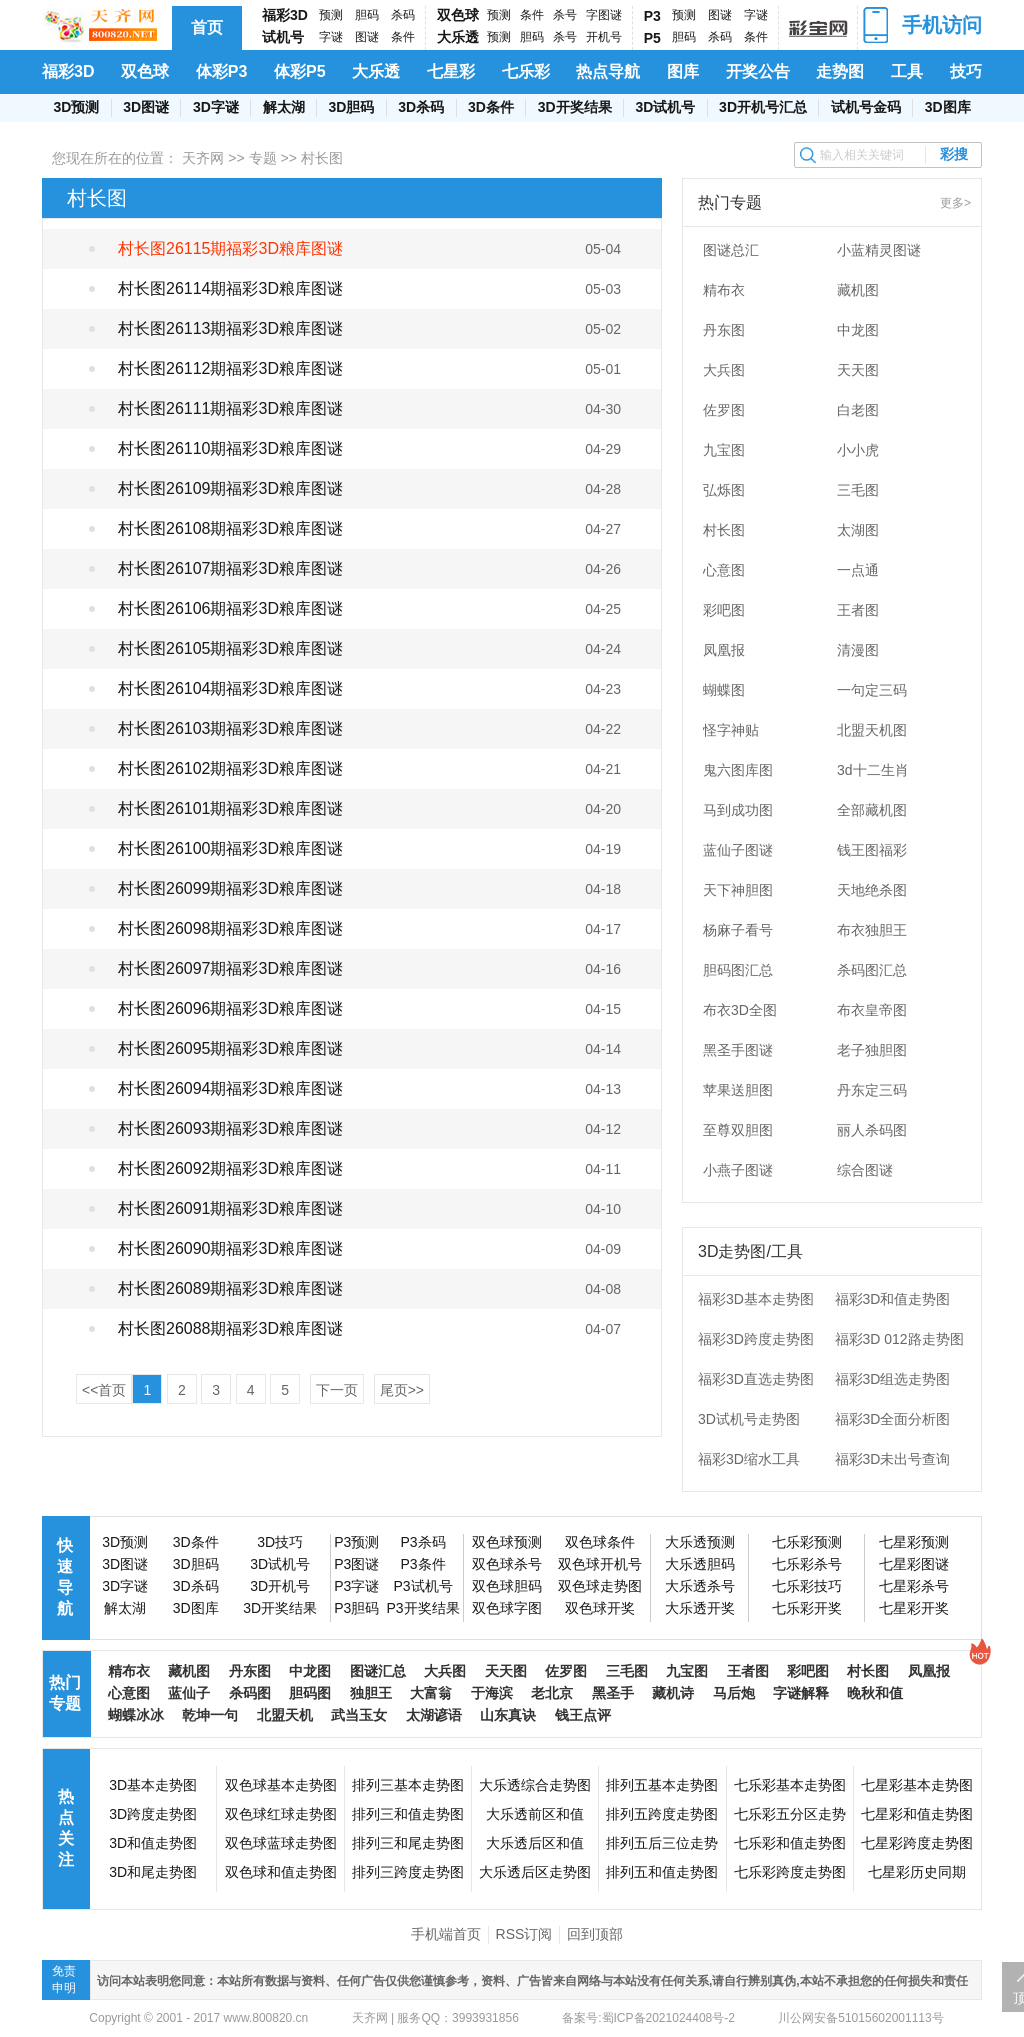  I want to click on 黑圣手图谜, so click(738, 1050).